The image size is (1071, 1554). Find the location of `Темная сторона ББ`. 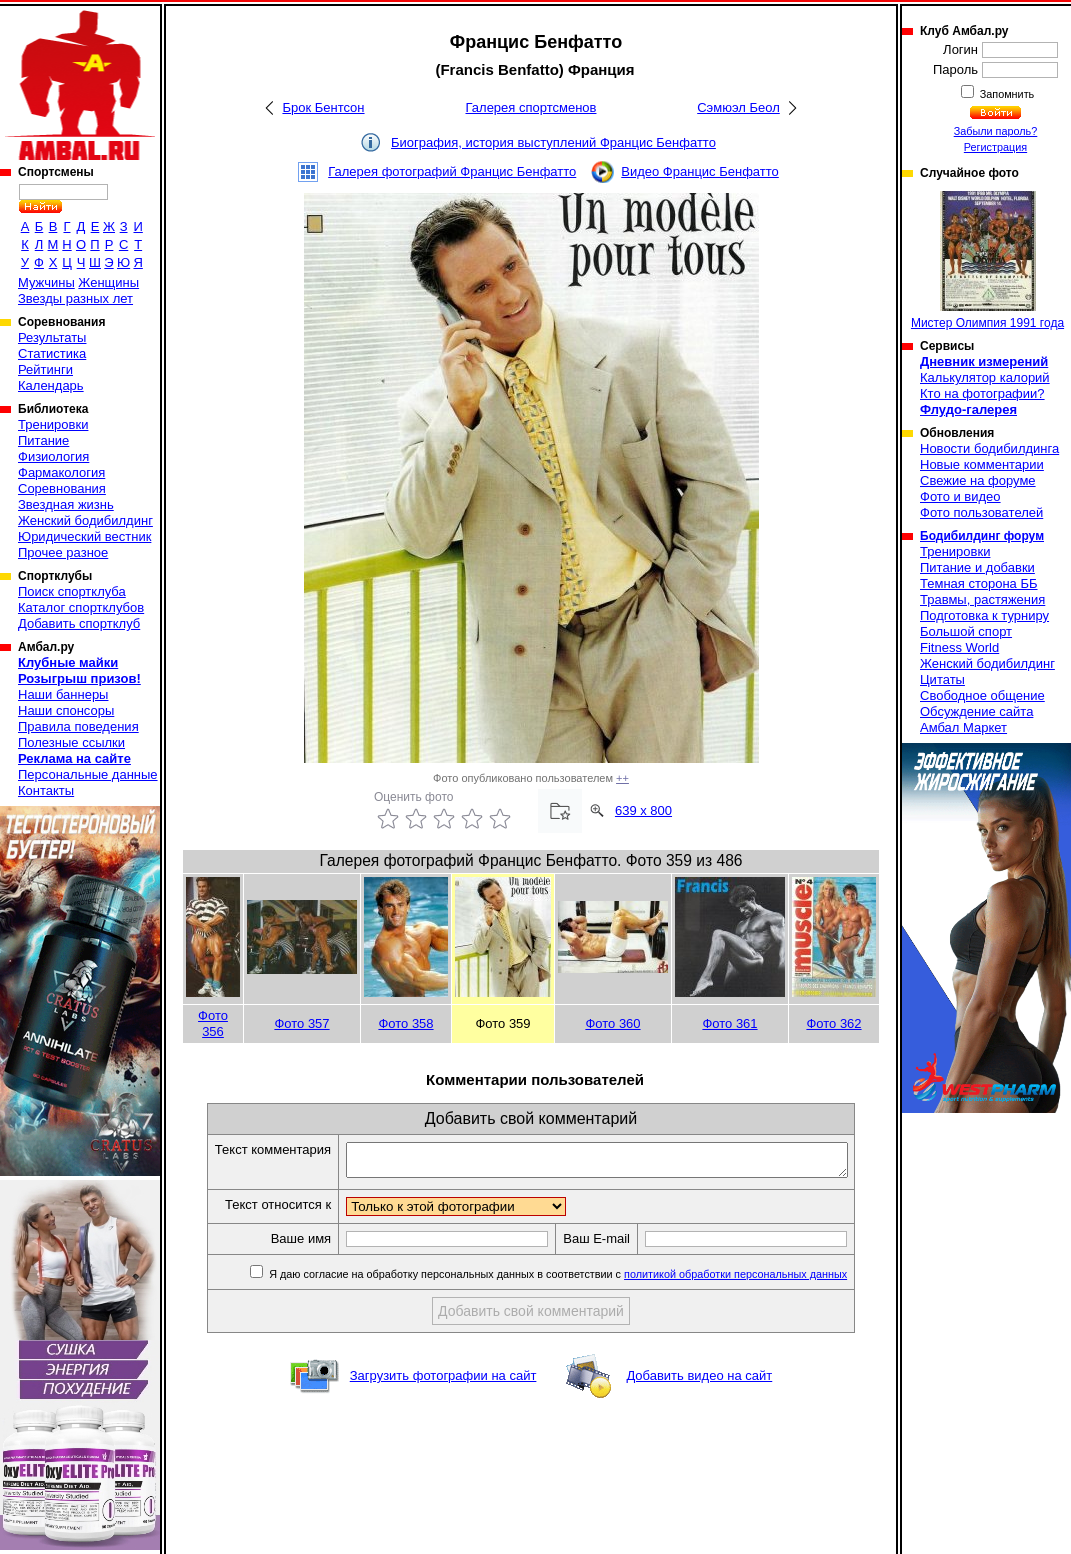

Темная сторона ББ is located at coordinates (979, 583).